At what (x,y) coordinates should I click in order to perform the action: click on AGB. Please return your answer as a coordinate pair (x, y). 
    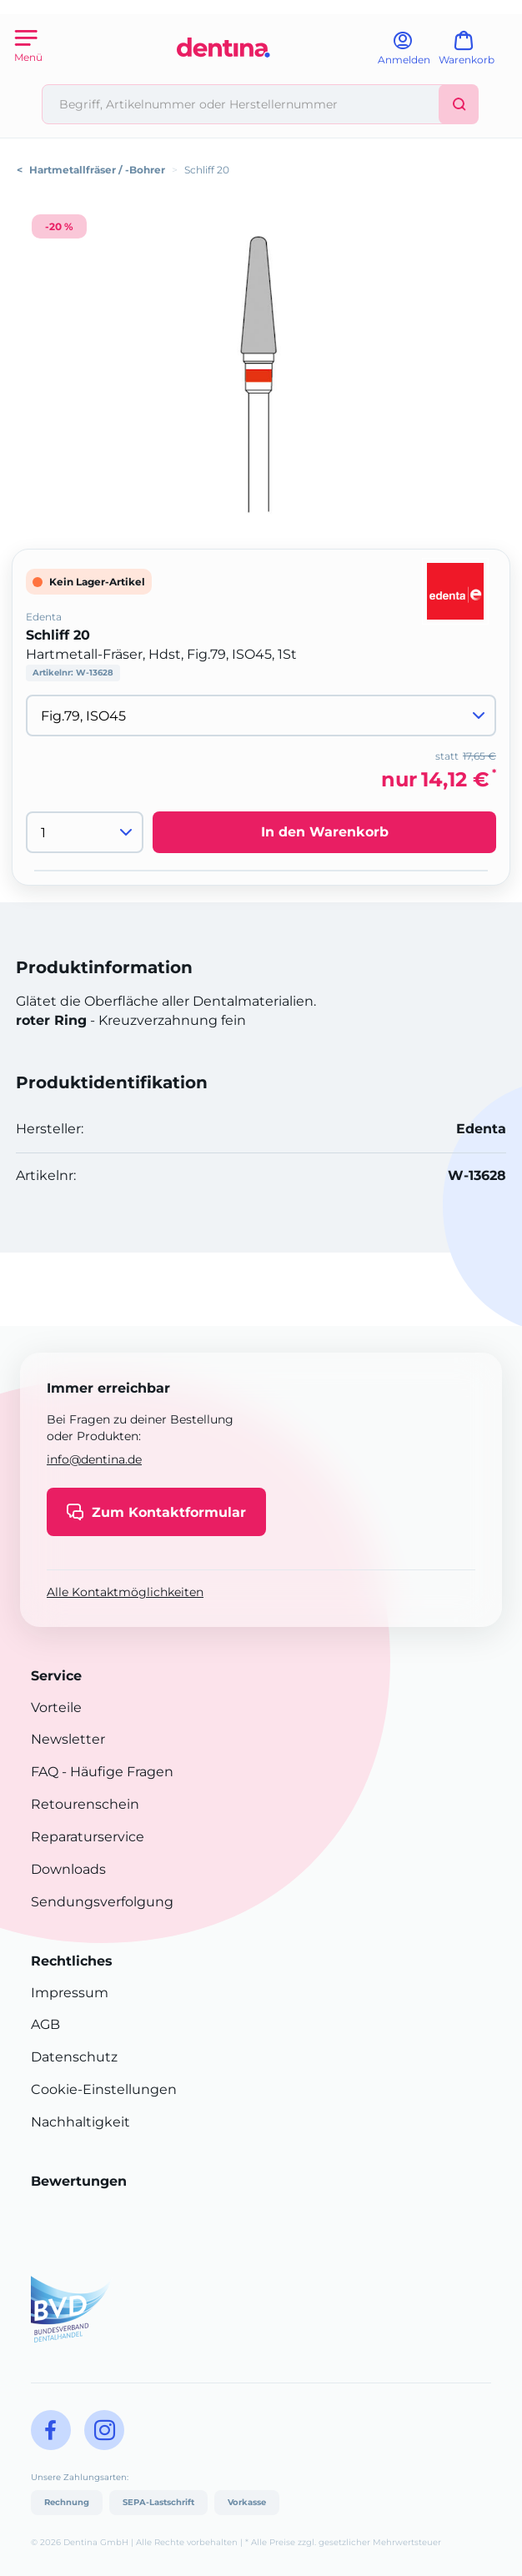
    Looking at the image, I should click on (45, 2024).